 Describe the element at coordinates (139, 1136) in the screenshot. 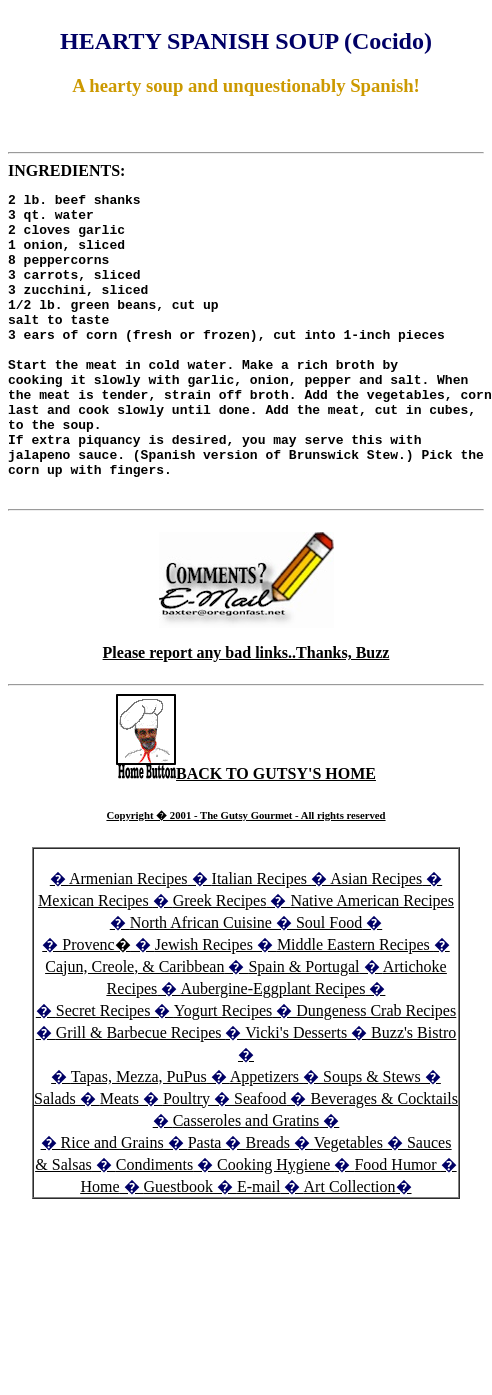

I see `Tapas, Mezza, PuPus` at that location.